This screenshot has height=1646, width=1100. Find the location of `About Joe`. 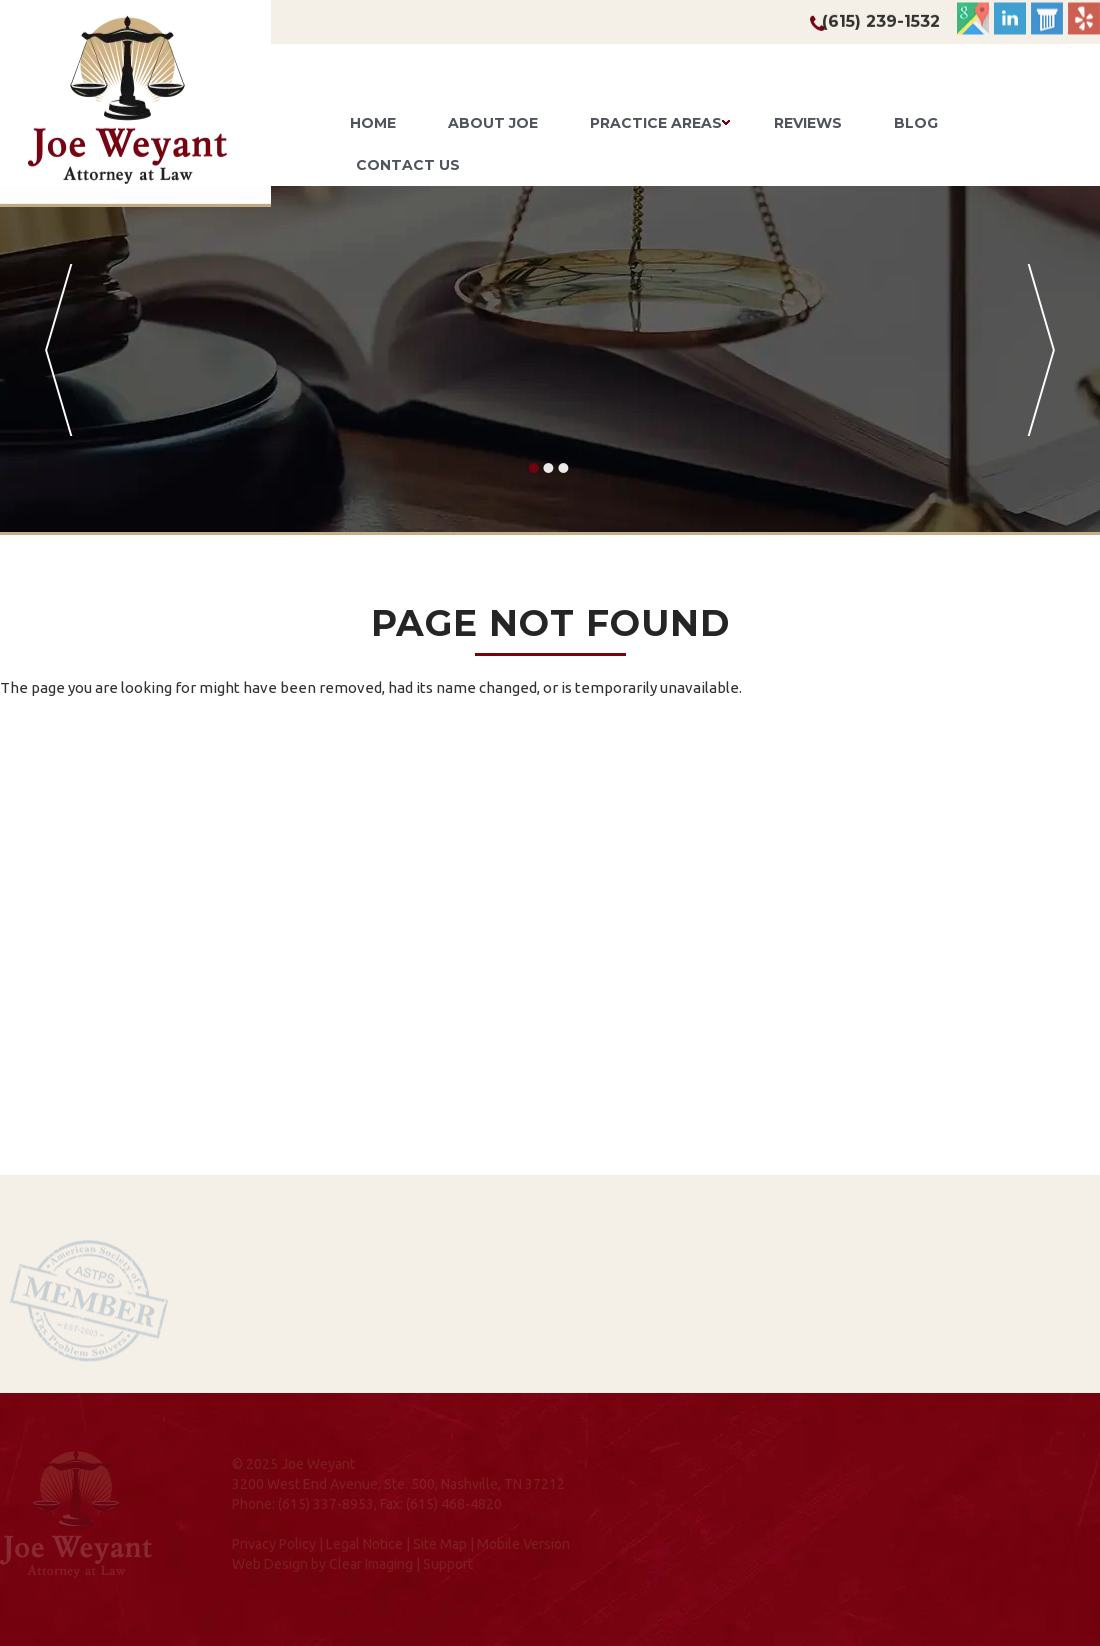

About Joe is located at coordinates (493, 123).